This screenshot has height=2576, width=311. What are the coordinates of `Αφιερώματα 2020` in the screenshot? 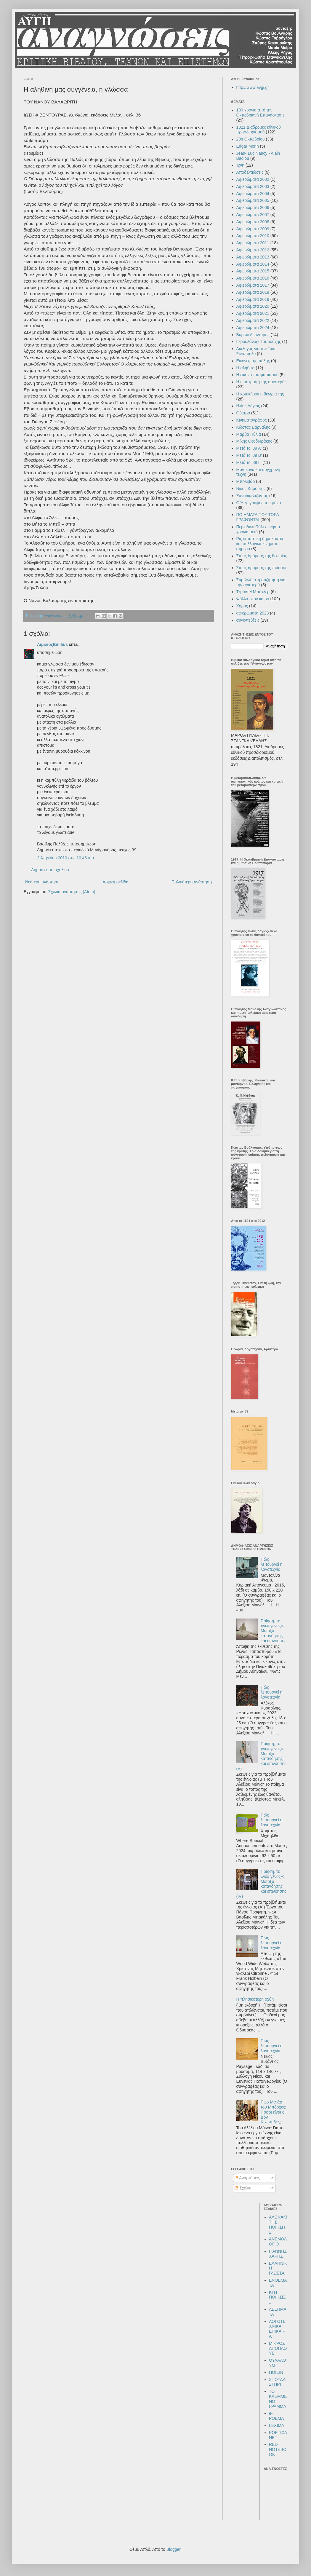 It's located at (252, 306).